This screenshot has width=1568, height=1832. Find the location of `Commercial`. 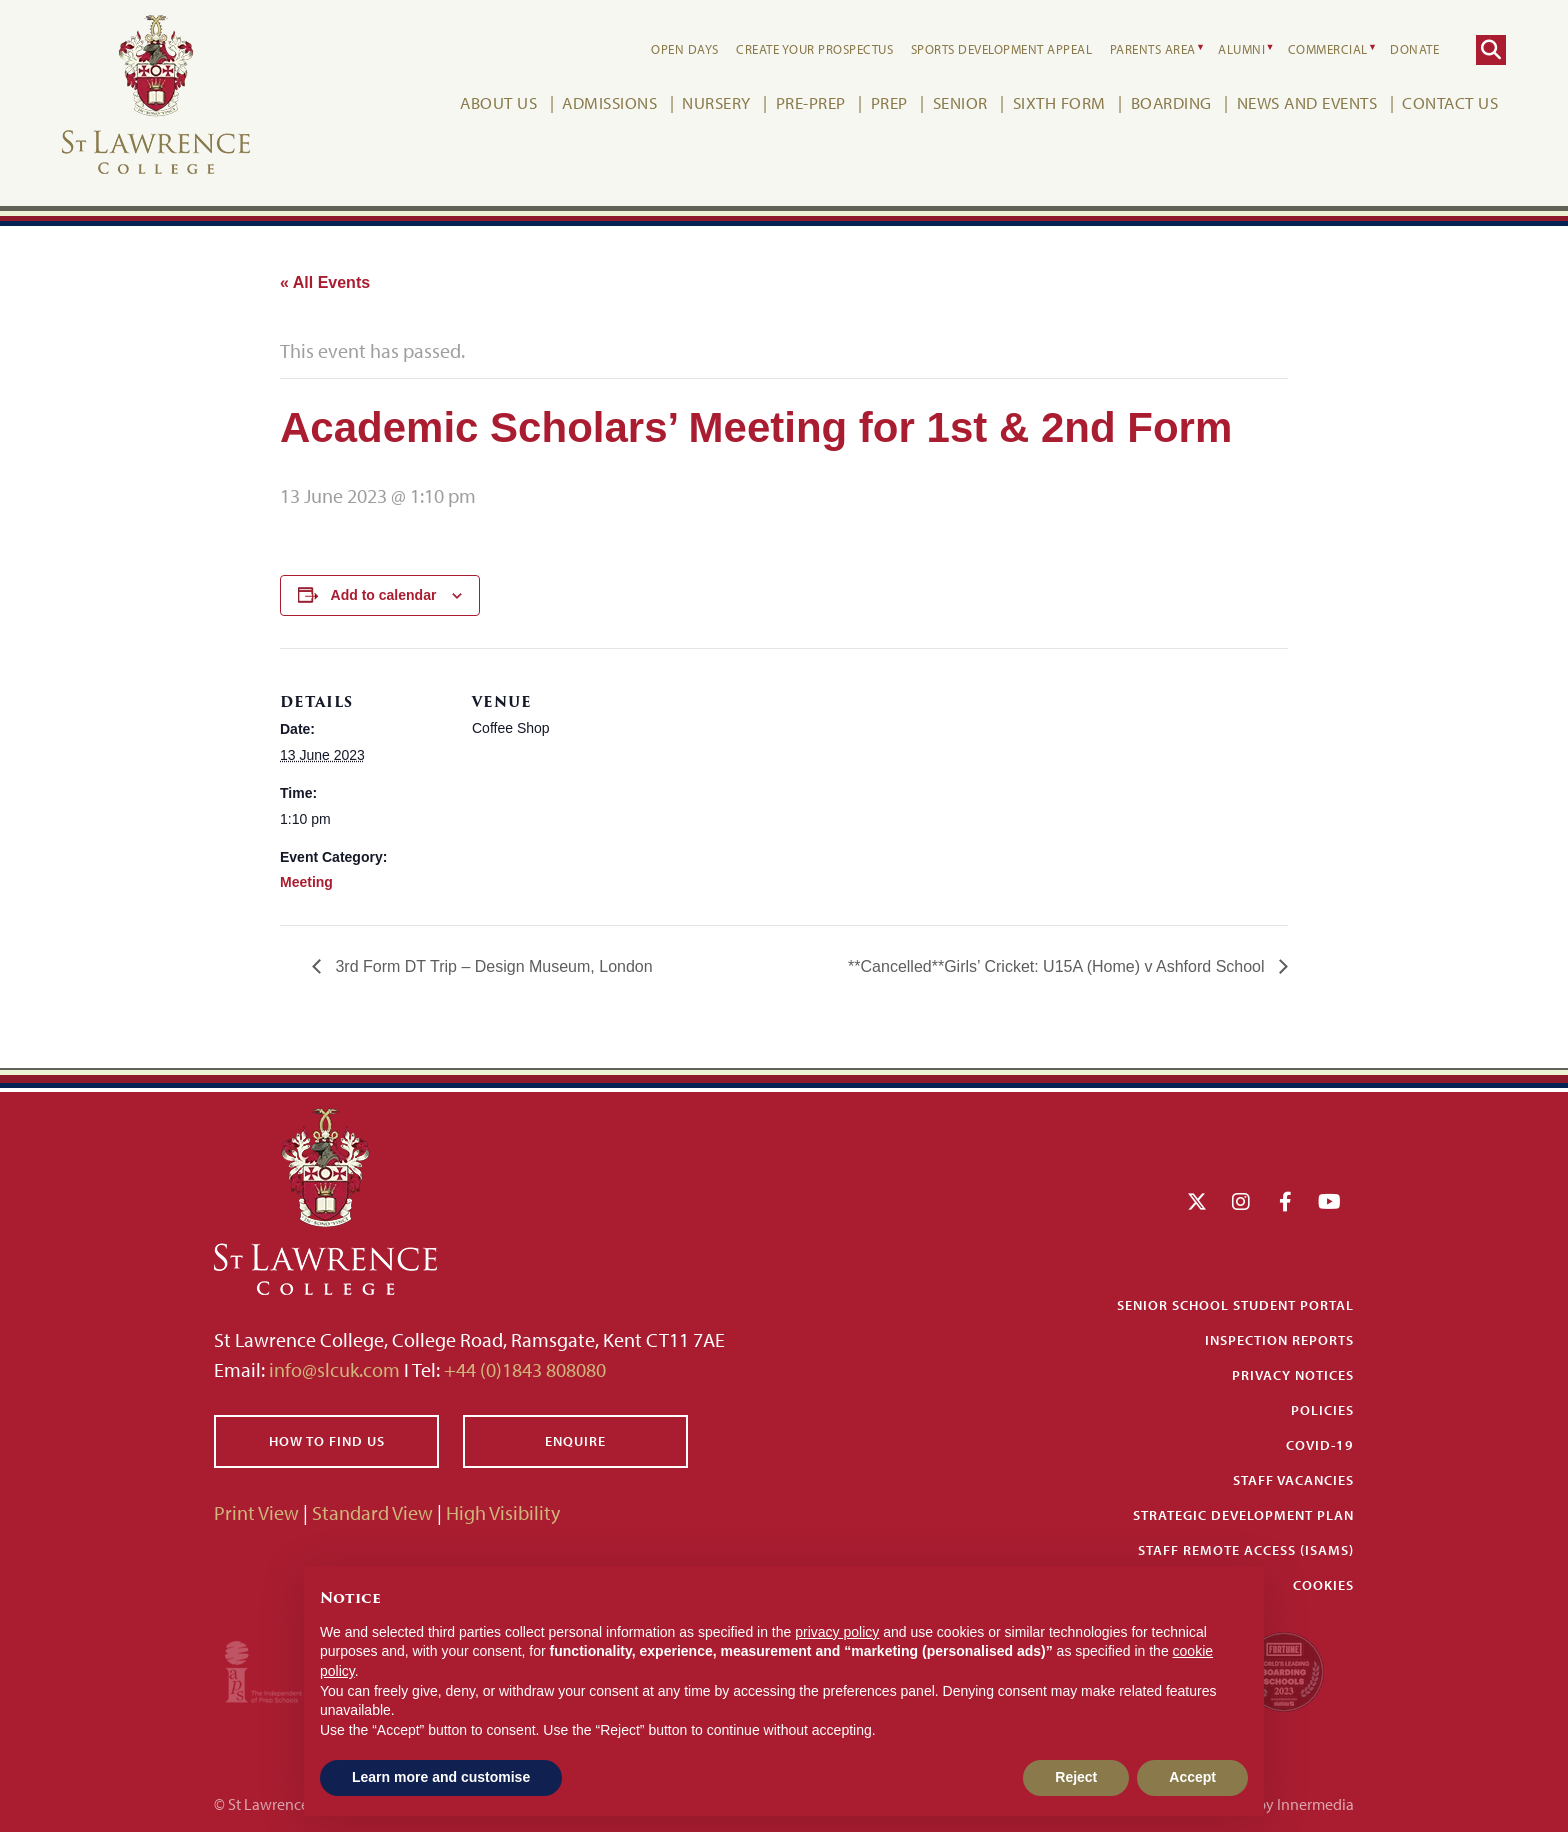

Commercial is located at coordinates (1328, 49).